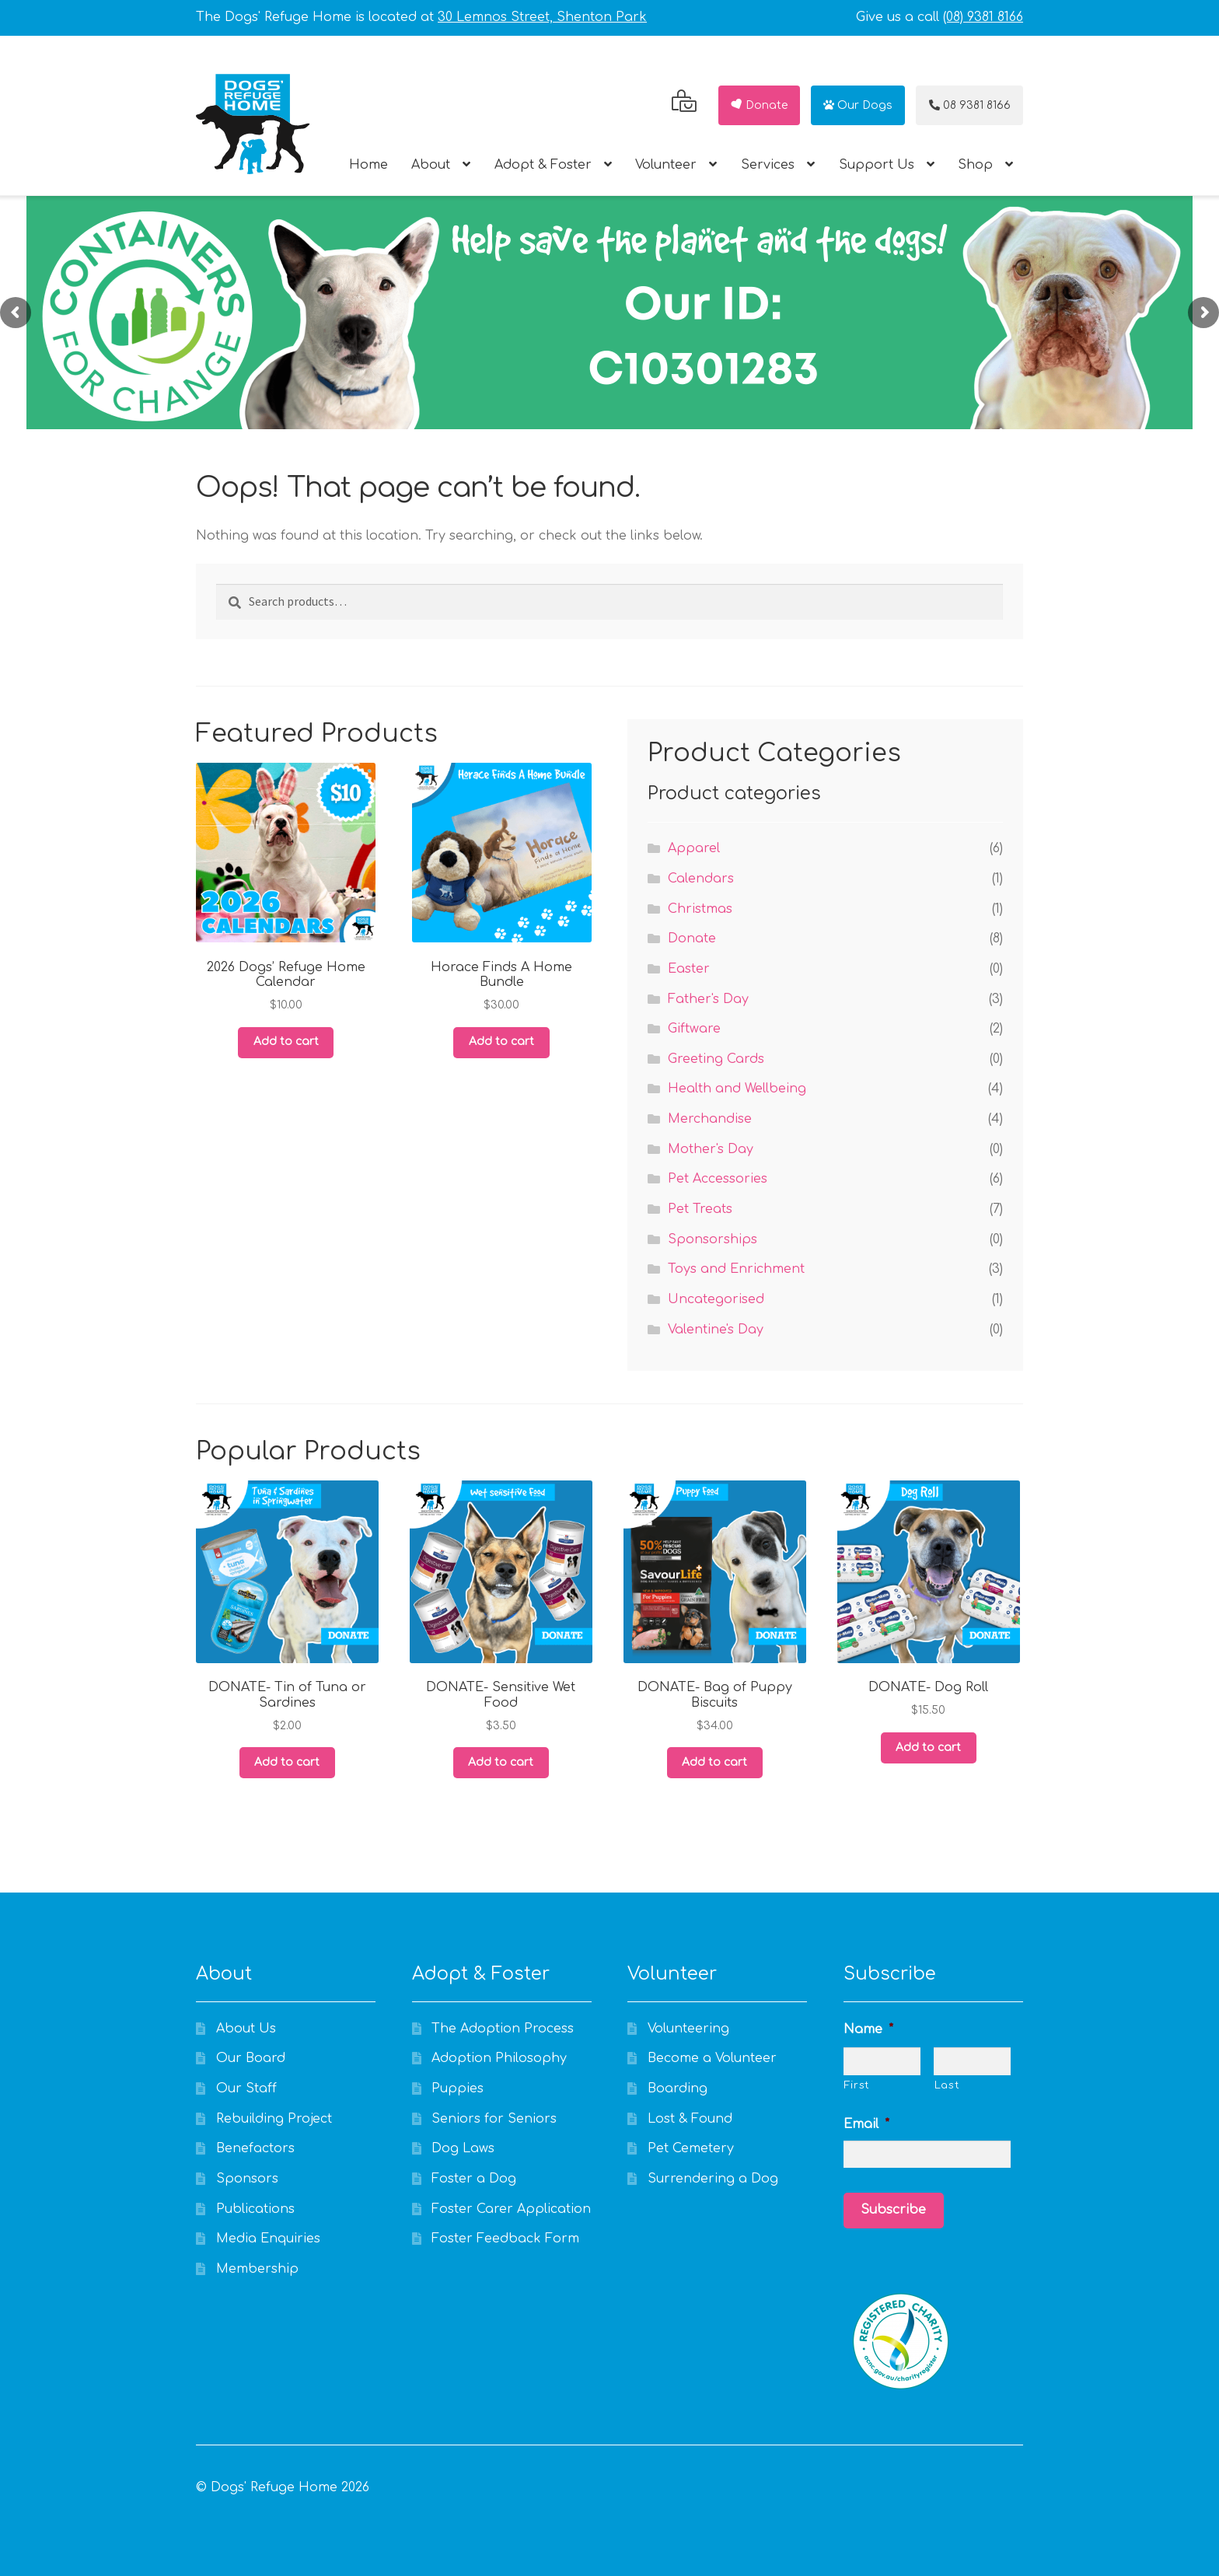 The image size is (1219, 2576). What do you see at coordinates (502, 2029) in the screenshot?
I see `The Adoption Process` at bounding box center [502, 2029].